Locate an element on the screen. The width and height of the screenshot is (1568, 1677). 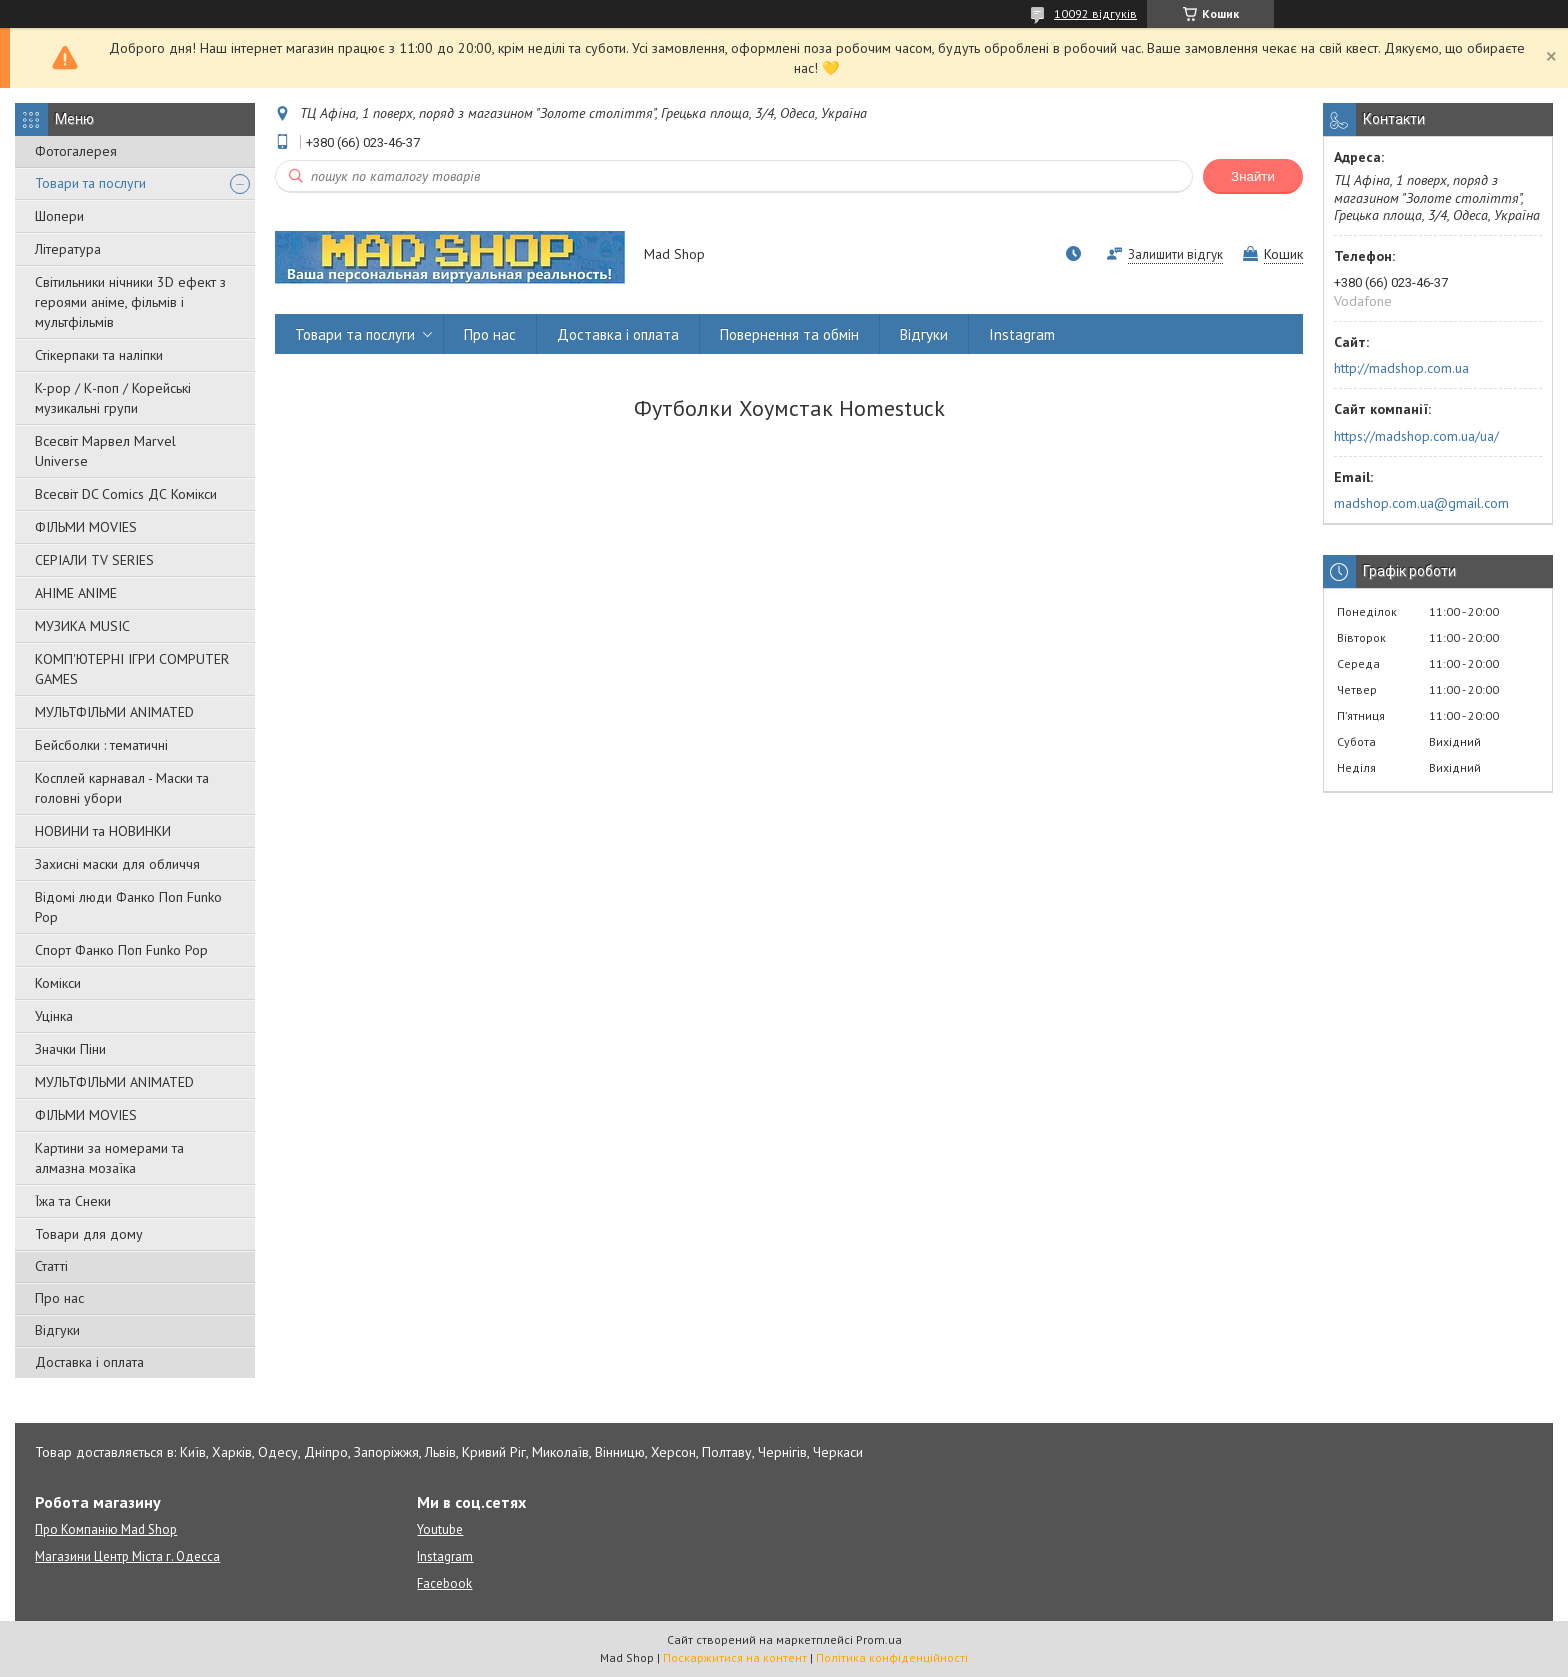
Знайти [Шукати] is located at coordinates (1253, 176).